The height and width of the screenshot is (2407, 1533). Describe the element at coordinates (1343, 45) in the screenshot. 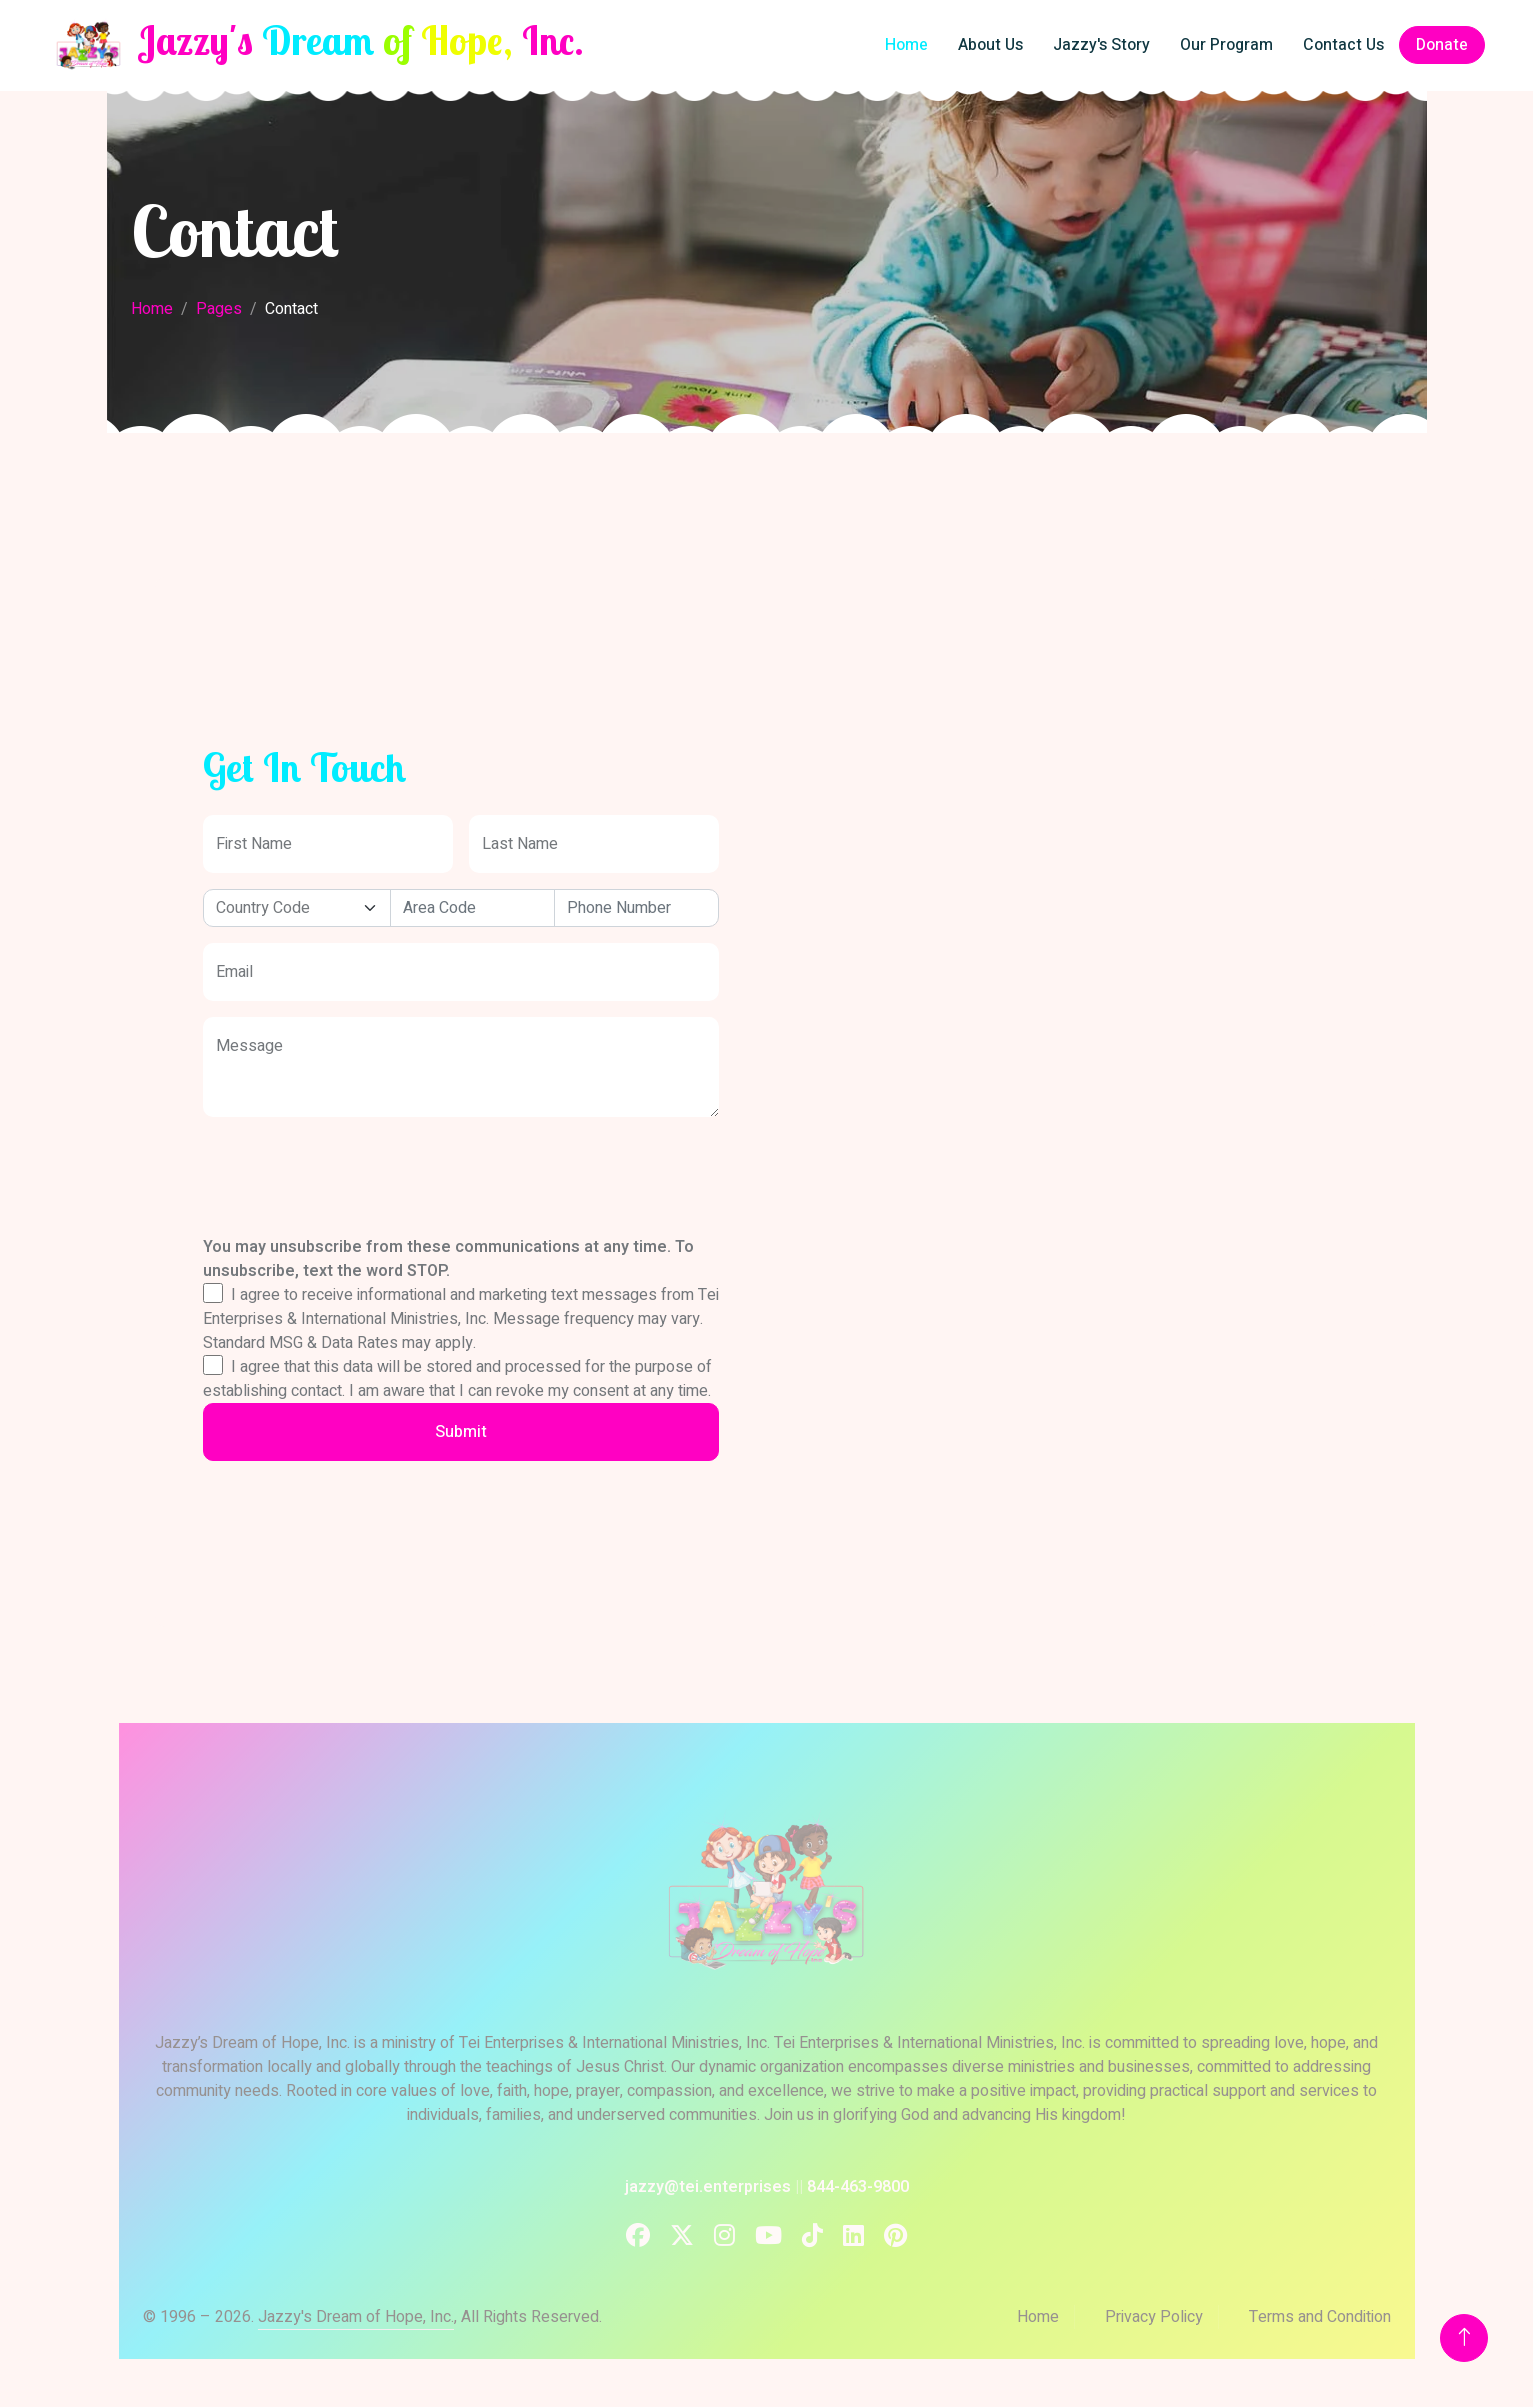

I see `Contact Us` at that location.